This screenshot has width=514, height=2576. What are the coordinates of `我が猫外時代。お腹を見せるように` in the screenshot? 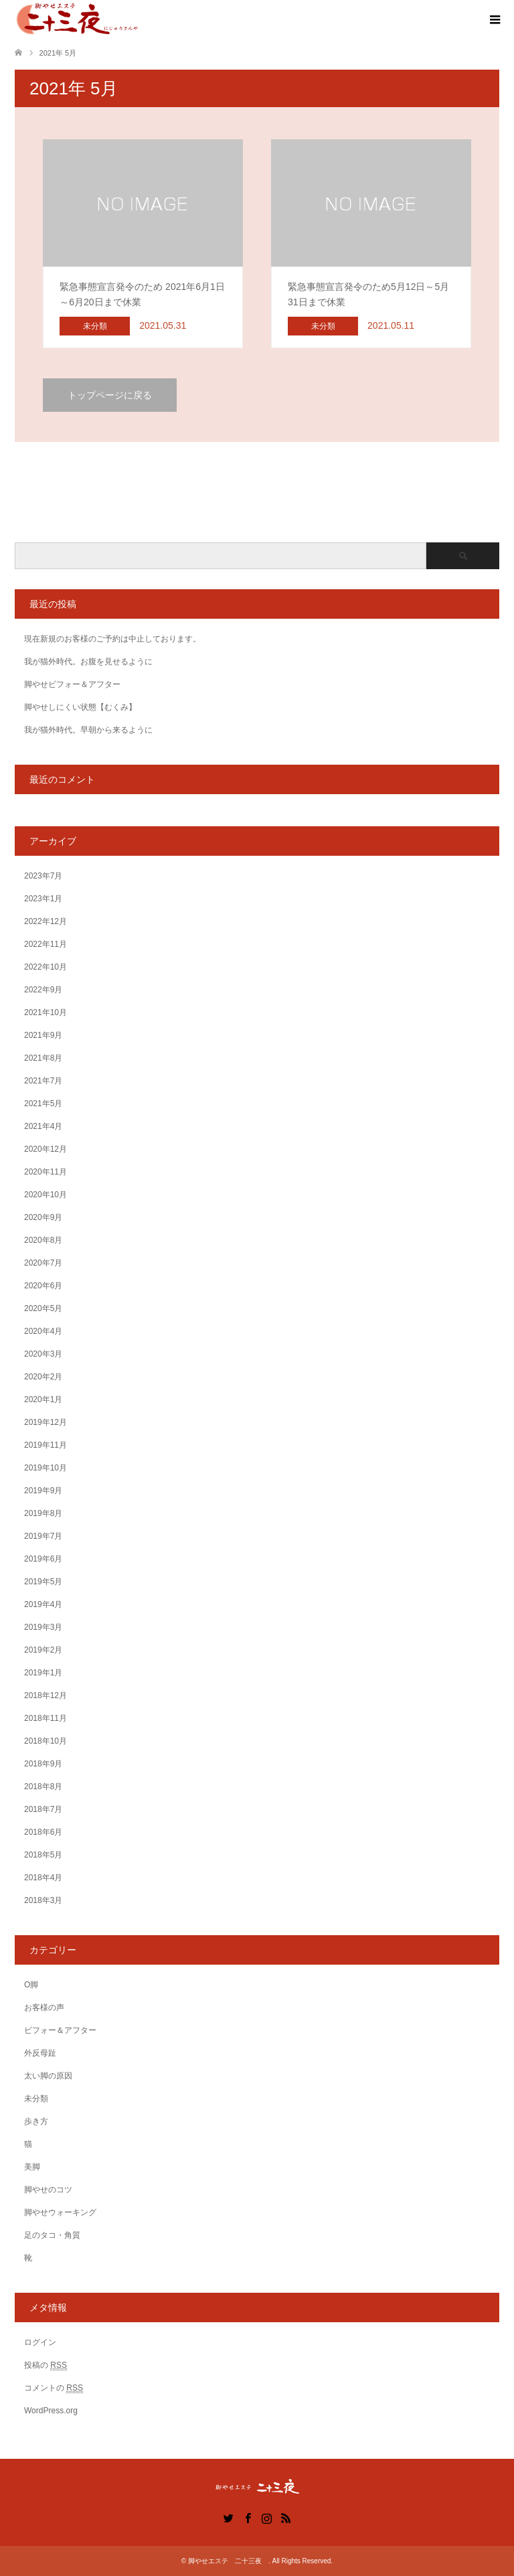 It's located at (88, 661).